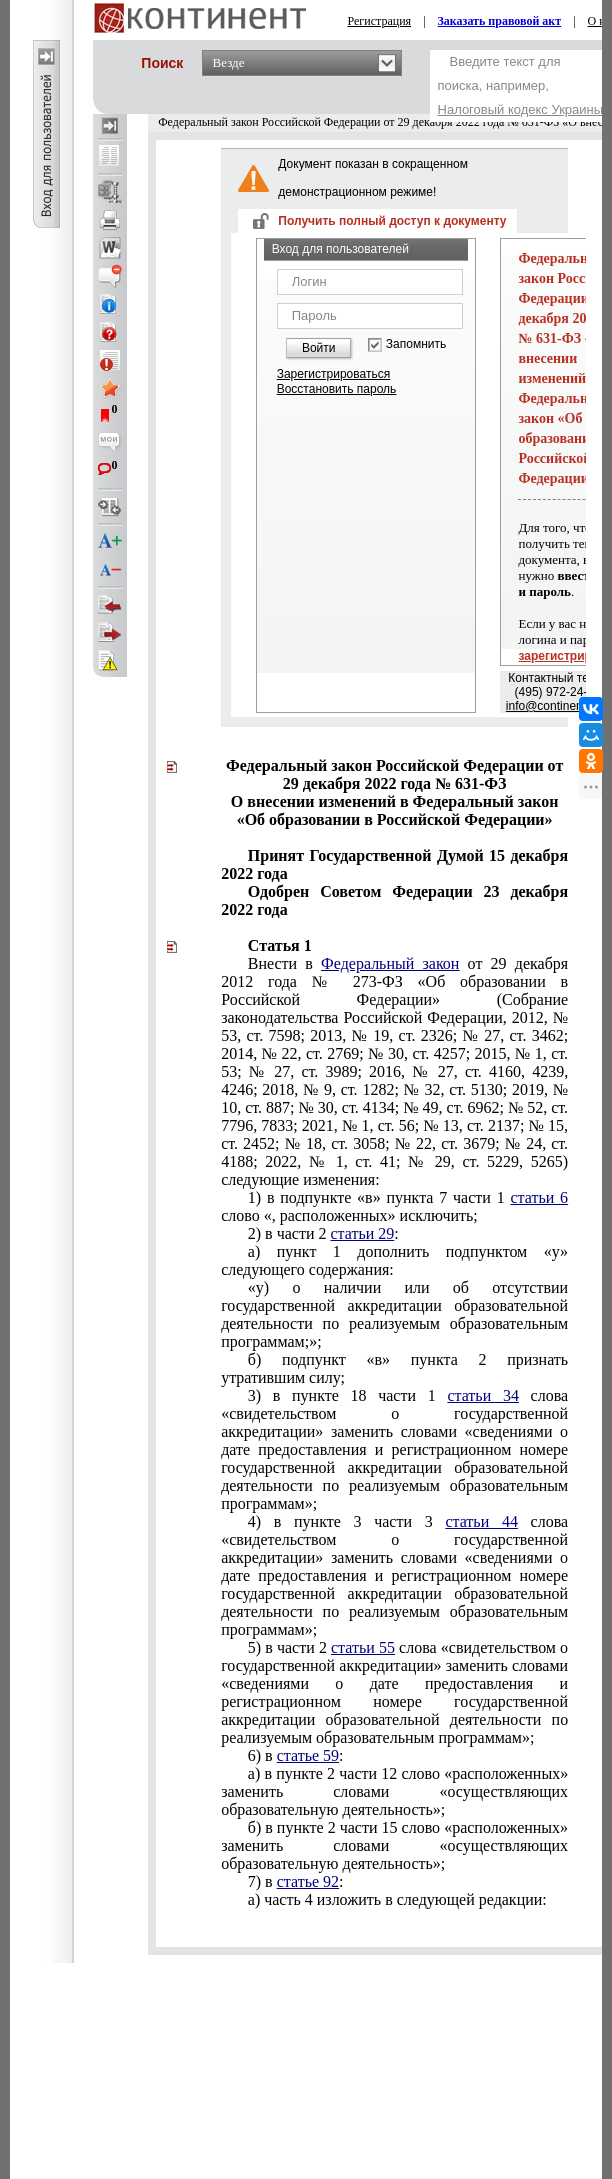 The width and height of the screenshot is (612, 2179). I want to click on статье 92, so click(308, 1881).